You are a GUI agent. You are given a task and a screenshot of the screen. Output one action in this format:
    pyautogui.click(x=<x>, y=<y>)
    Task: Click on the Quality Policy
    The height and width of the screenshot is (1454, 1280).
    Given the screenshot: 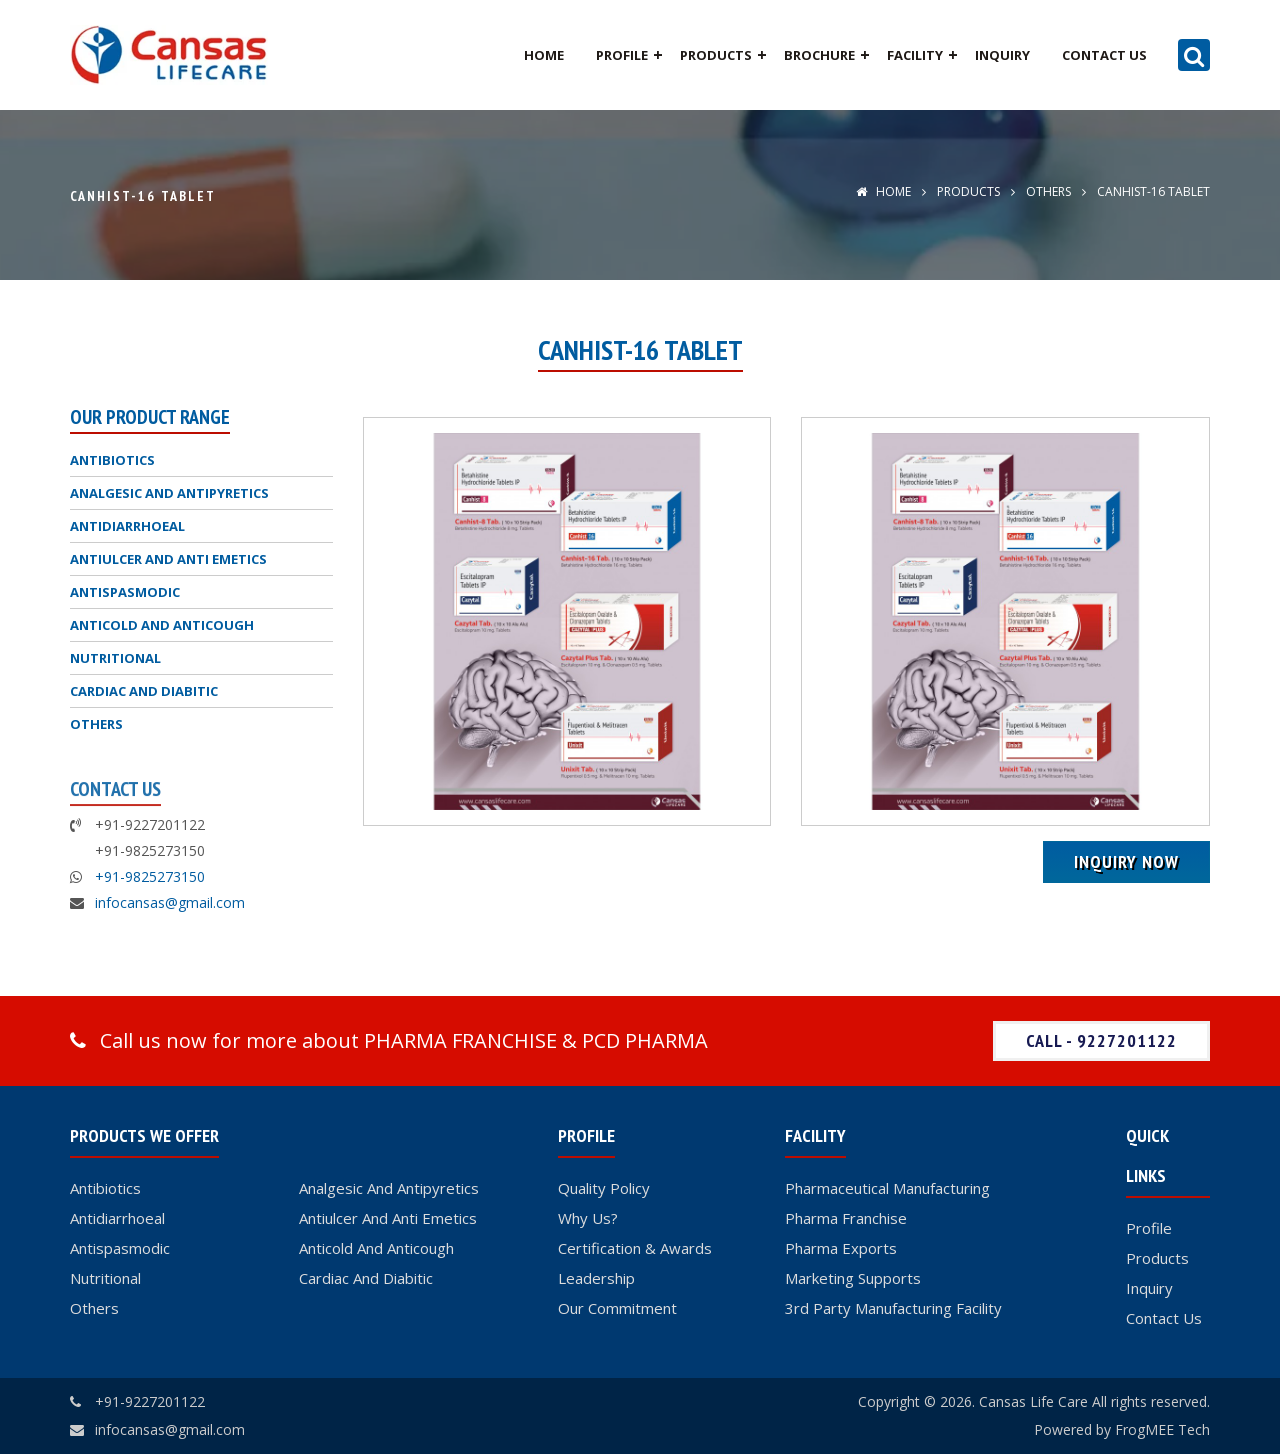 What is the action you would take?
    pyautogui.click(x=604, y=1188)
    